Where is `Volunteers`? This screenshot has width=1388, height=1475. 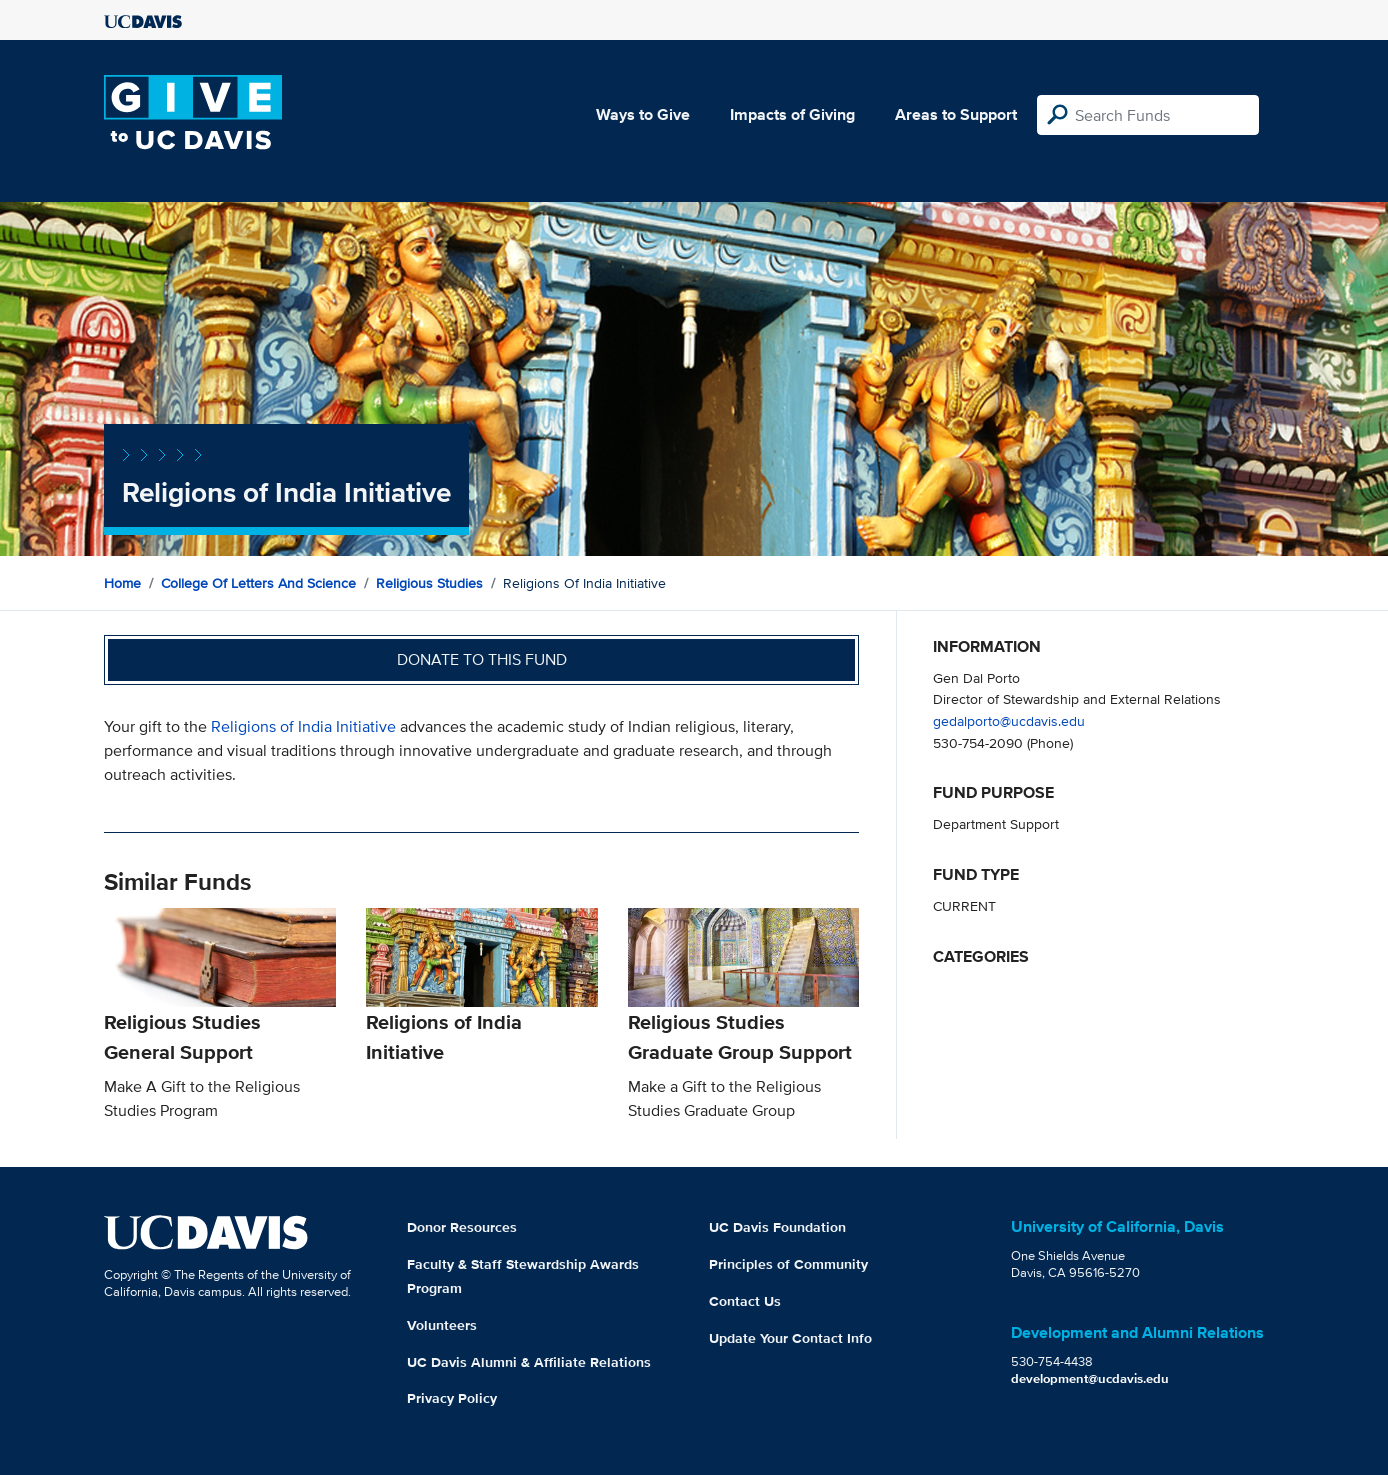
Volunteers is located at coordinates (442, 1325).